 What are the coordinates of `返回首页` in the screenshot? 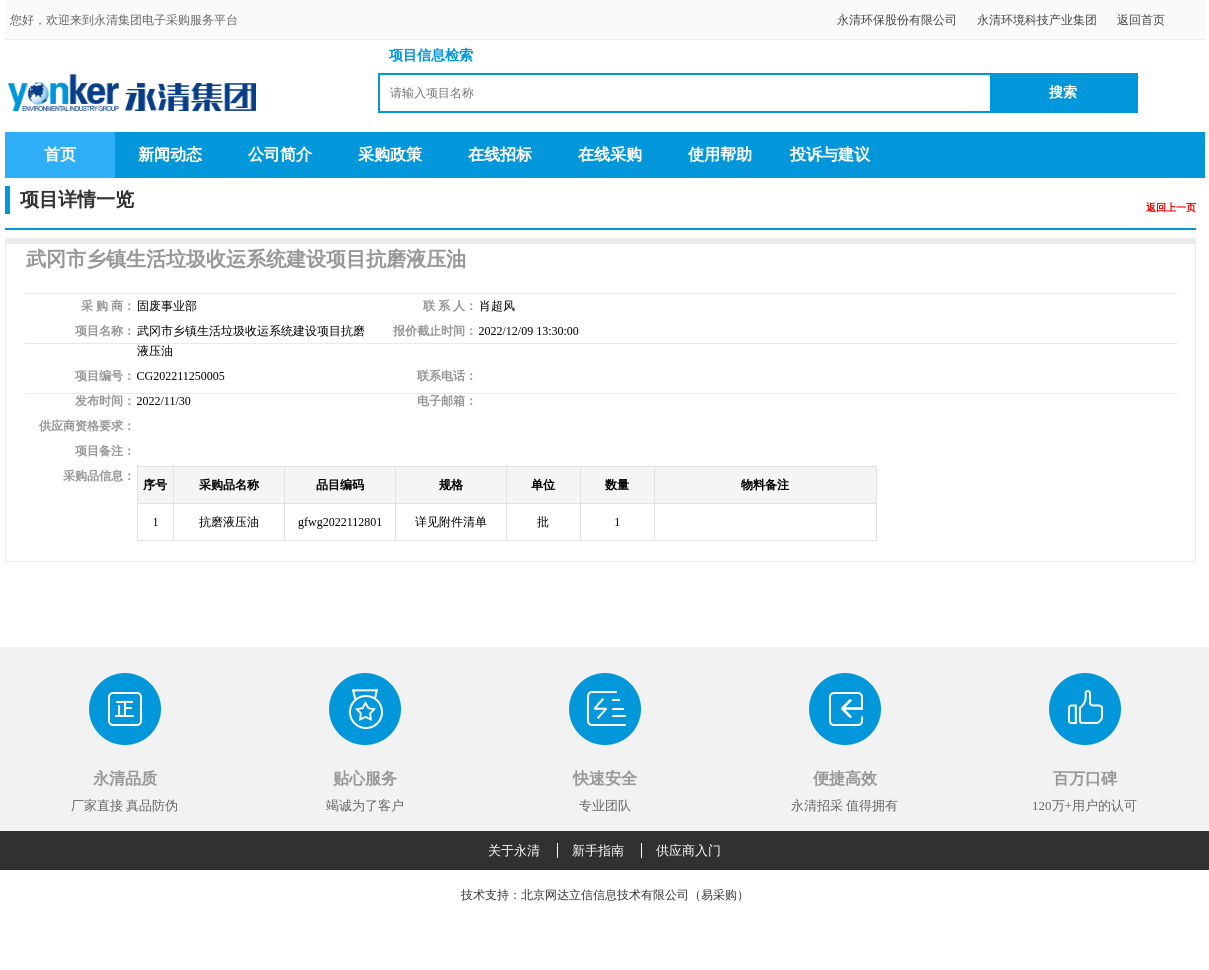 It's located at (1141, 20).